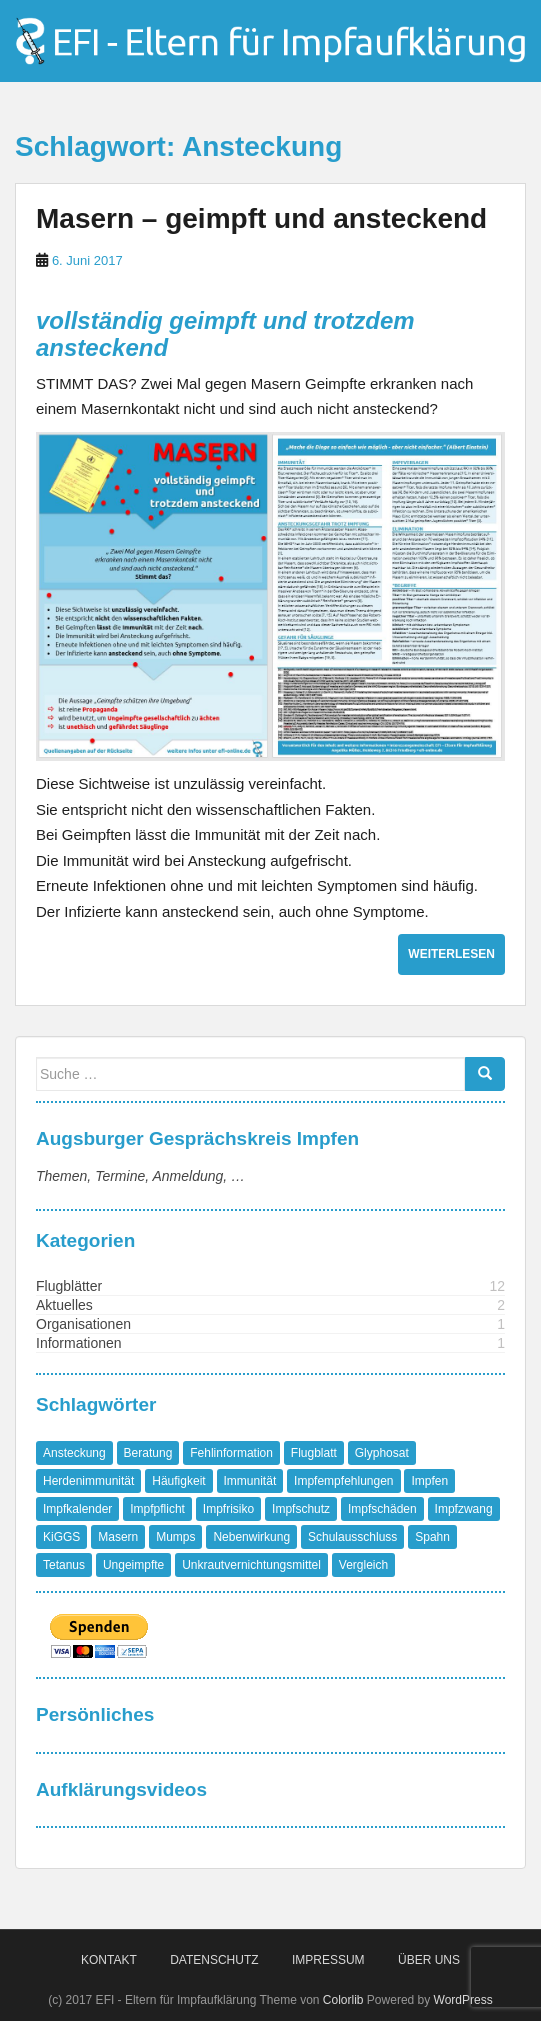 The image size is (541, 2021). I want to click on Impressum, so click(328, 1960).